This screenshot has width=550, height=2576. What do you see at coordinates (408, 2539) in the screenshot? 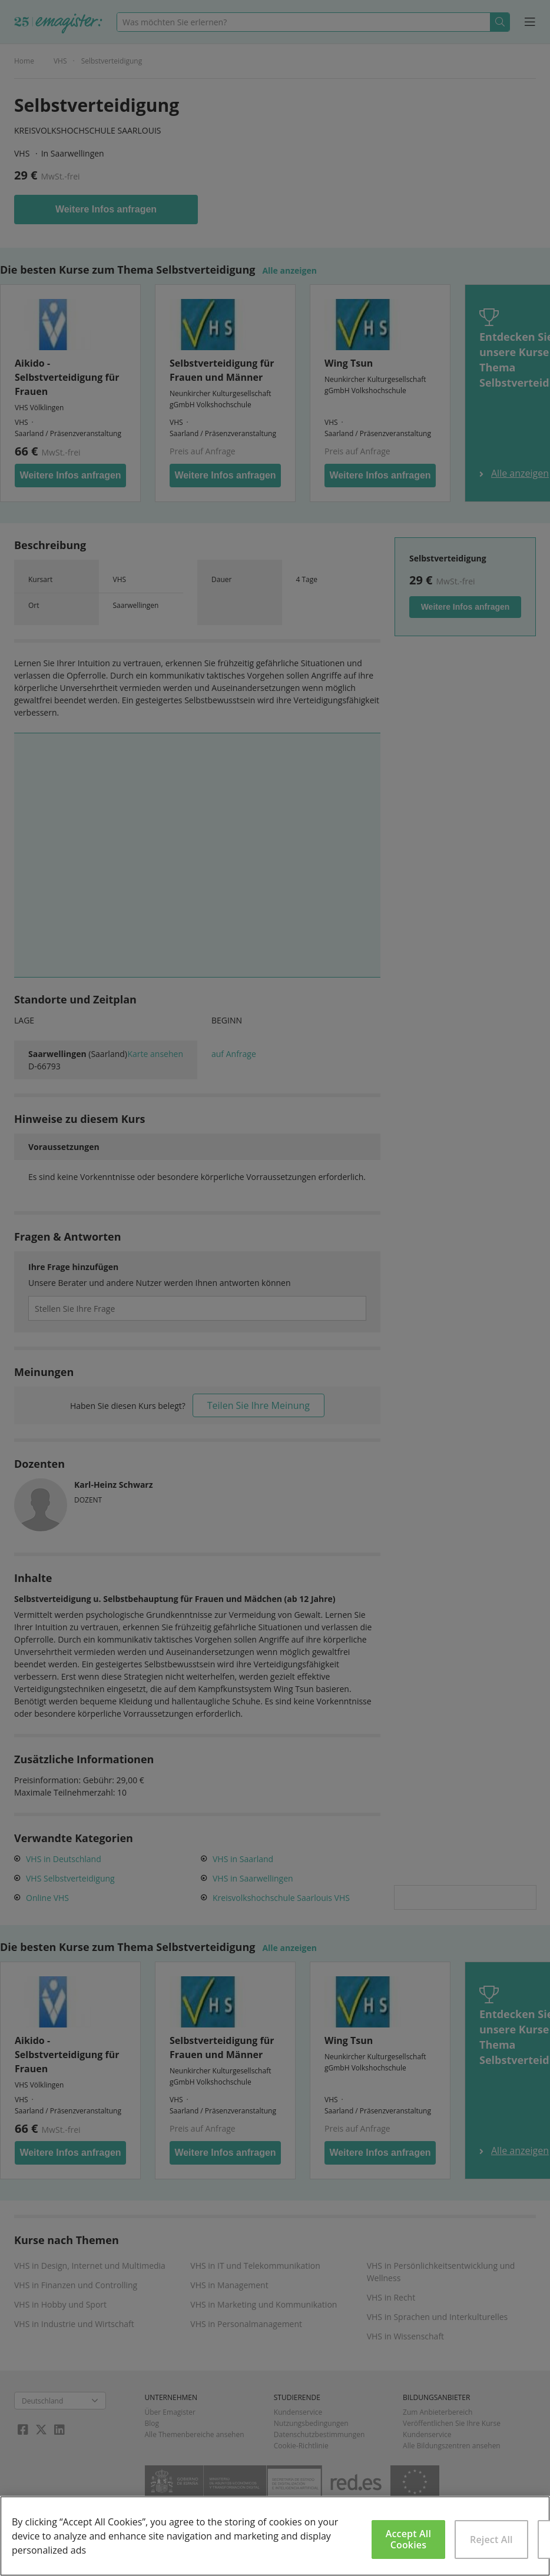
I see `Accept All Cookies` at bounding box center [408, 2539].